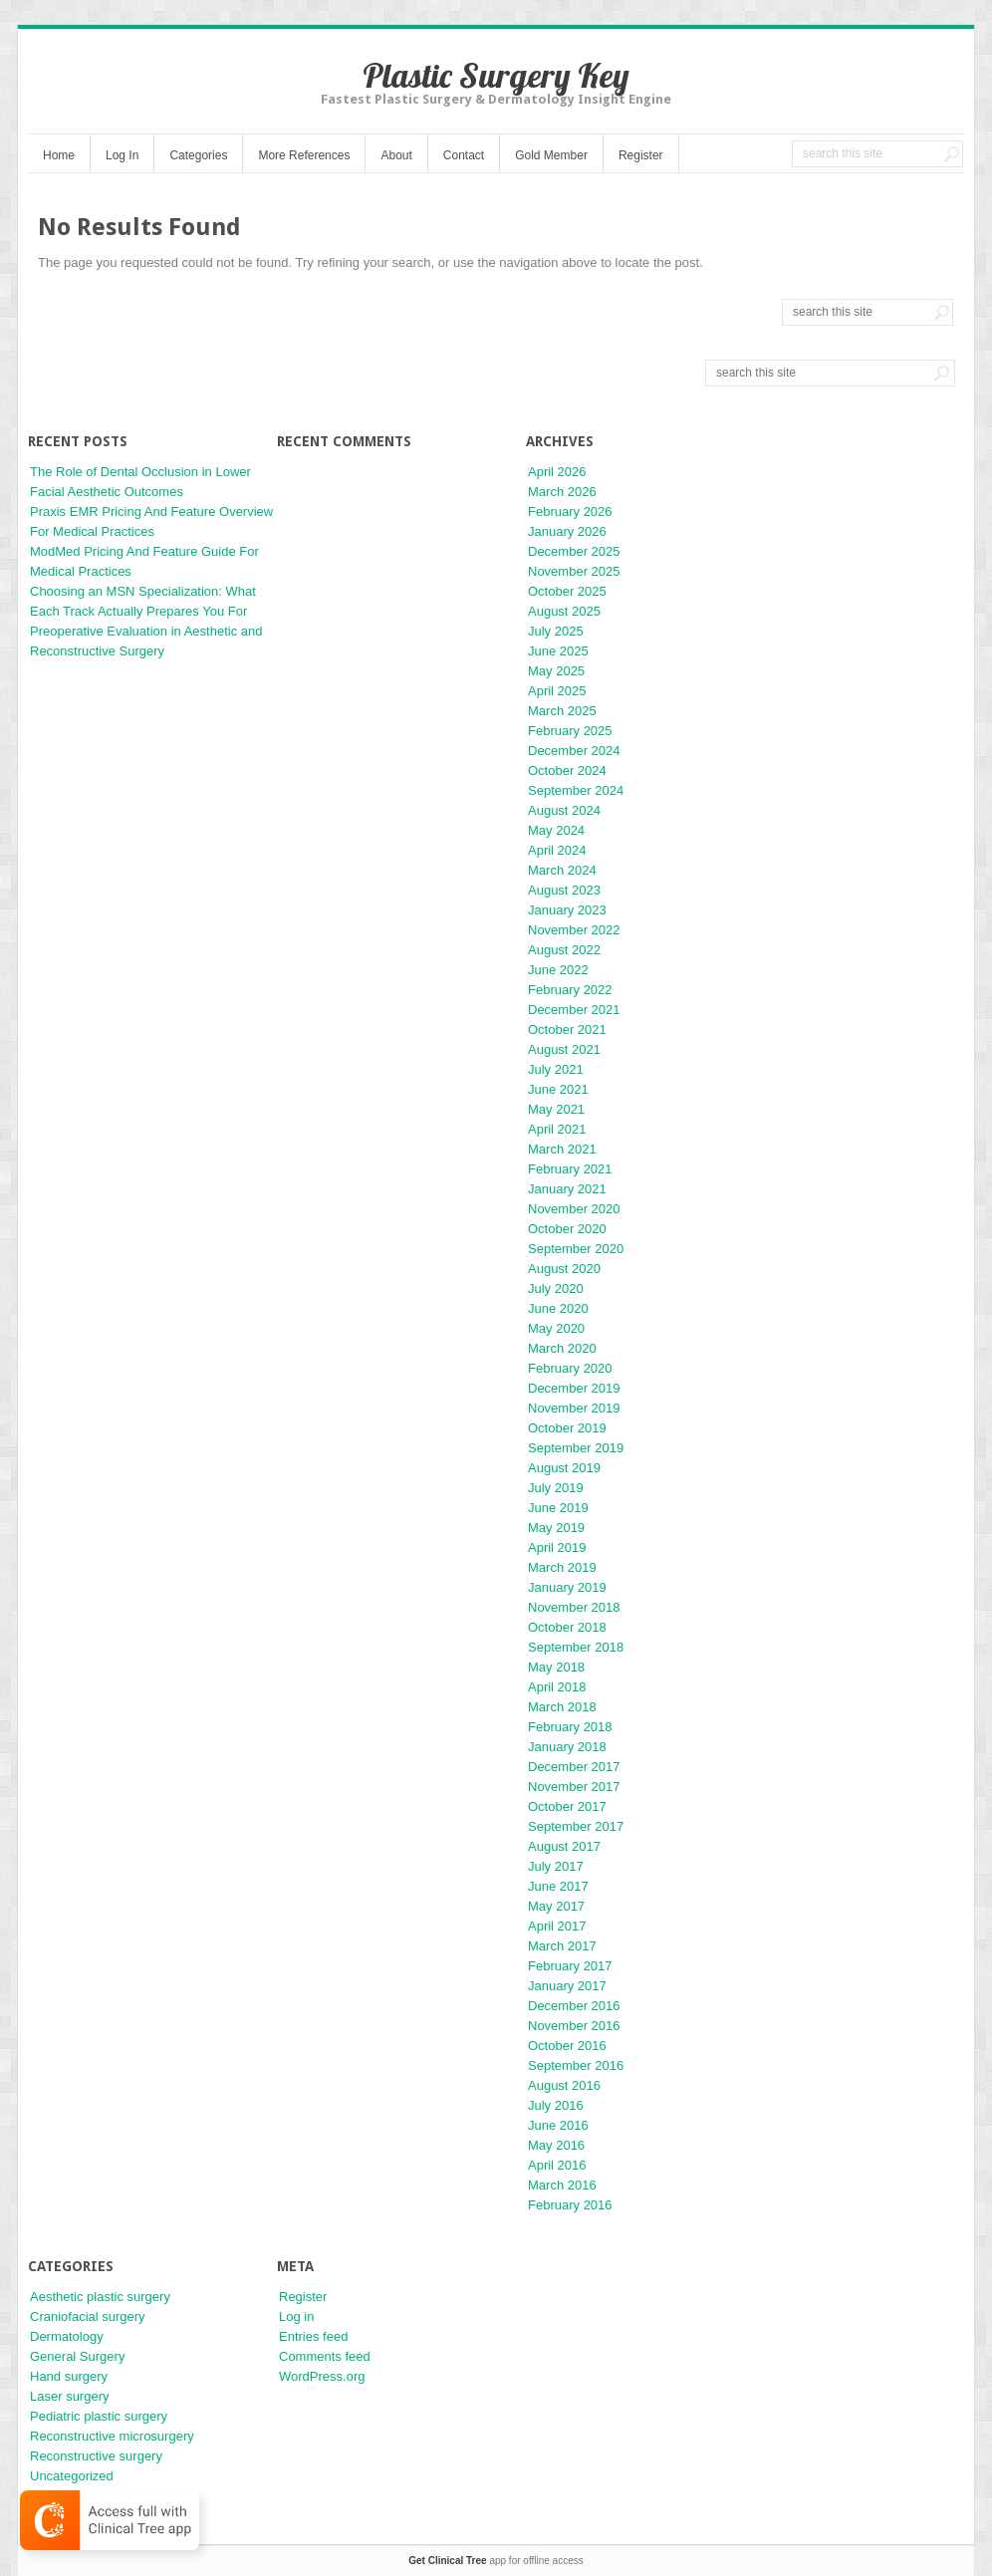  What do you see at coordinates (567, 1627) in the screenshot?
I see `October 2018` at bounding box center [567, 1627].